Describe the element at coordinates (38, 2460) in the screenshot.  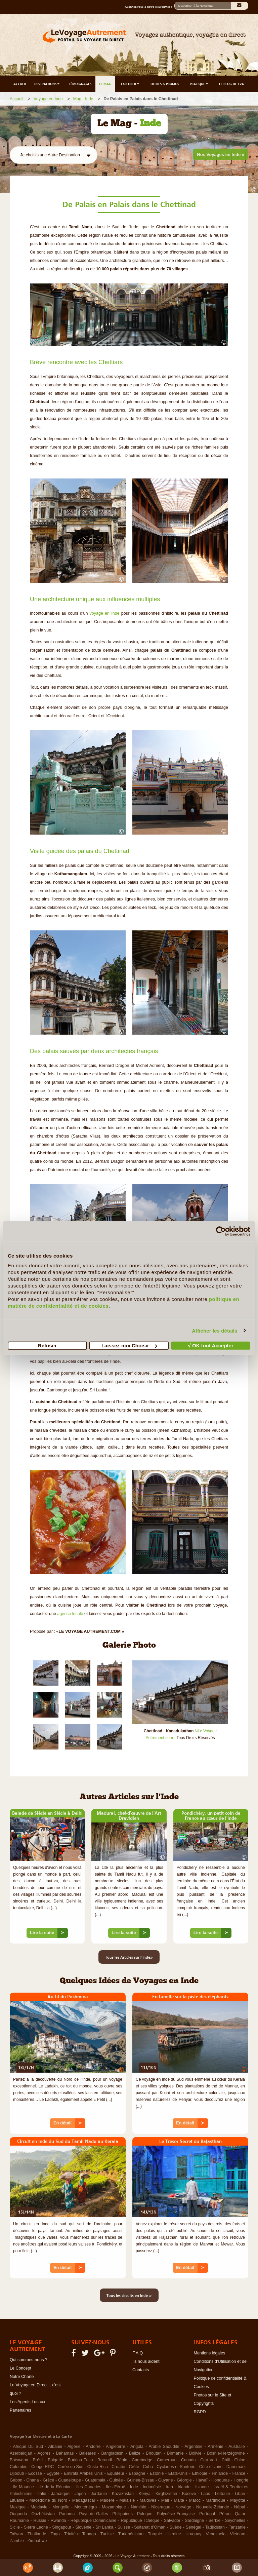
I see `Brésil` at that location.